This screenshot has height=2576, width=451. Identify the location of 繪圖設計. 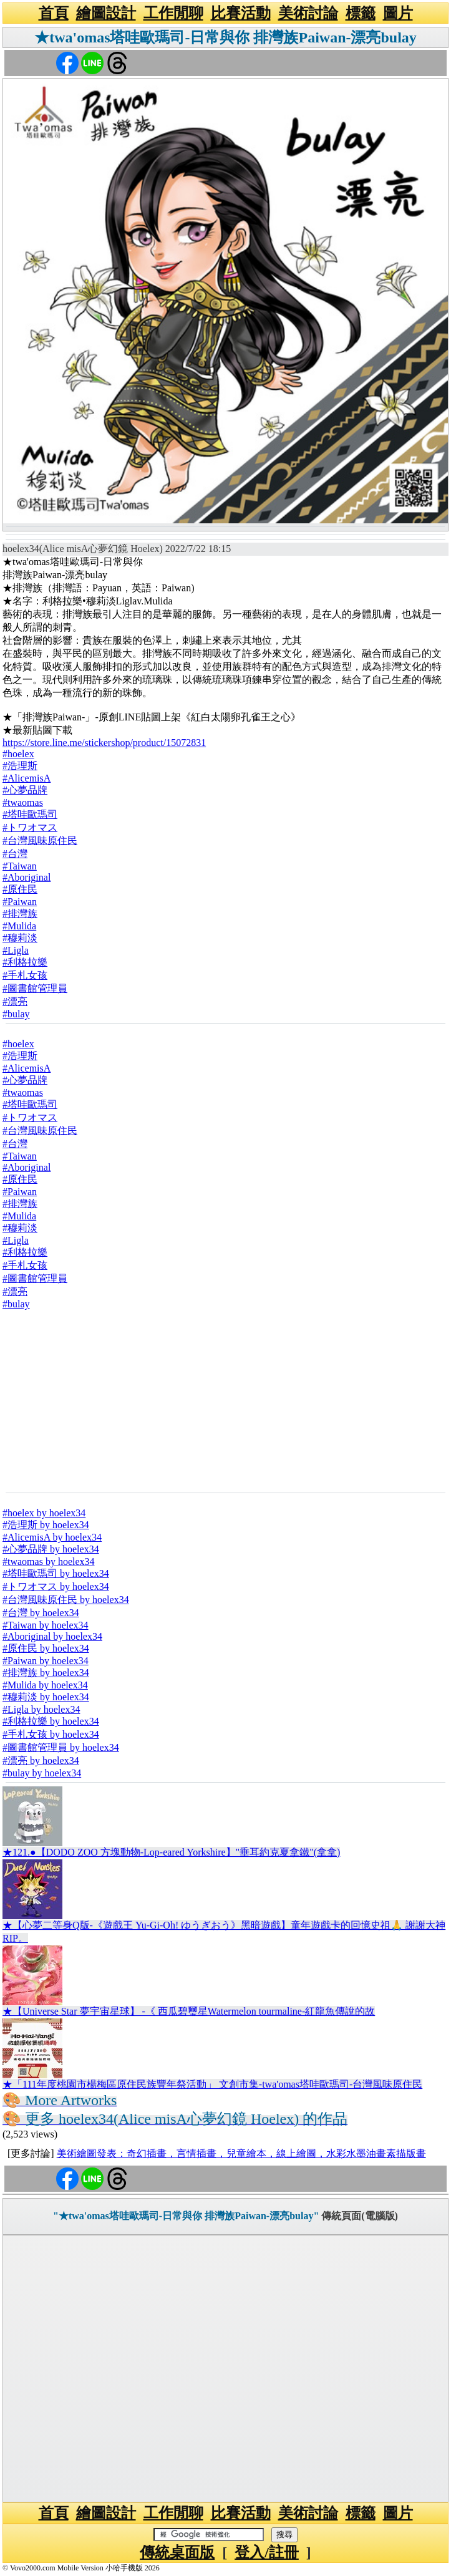
(106, 13).